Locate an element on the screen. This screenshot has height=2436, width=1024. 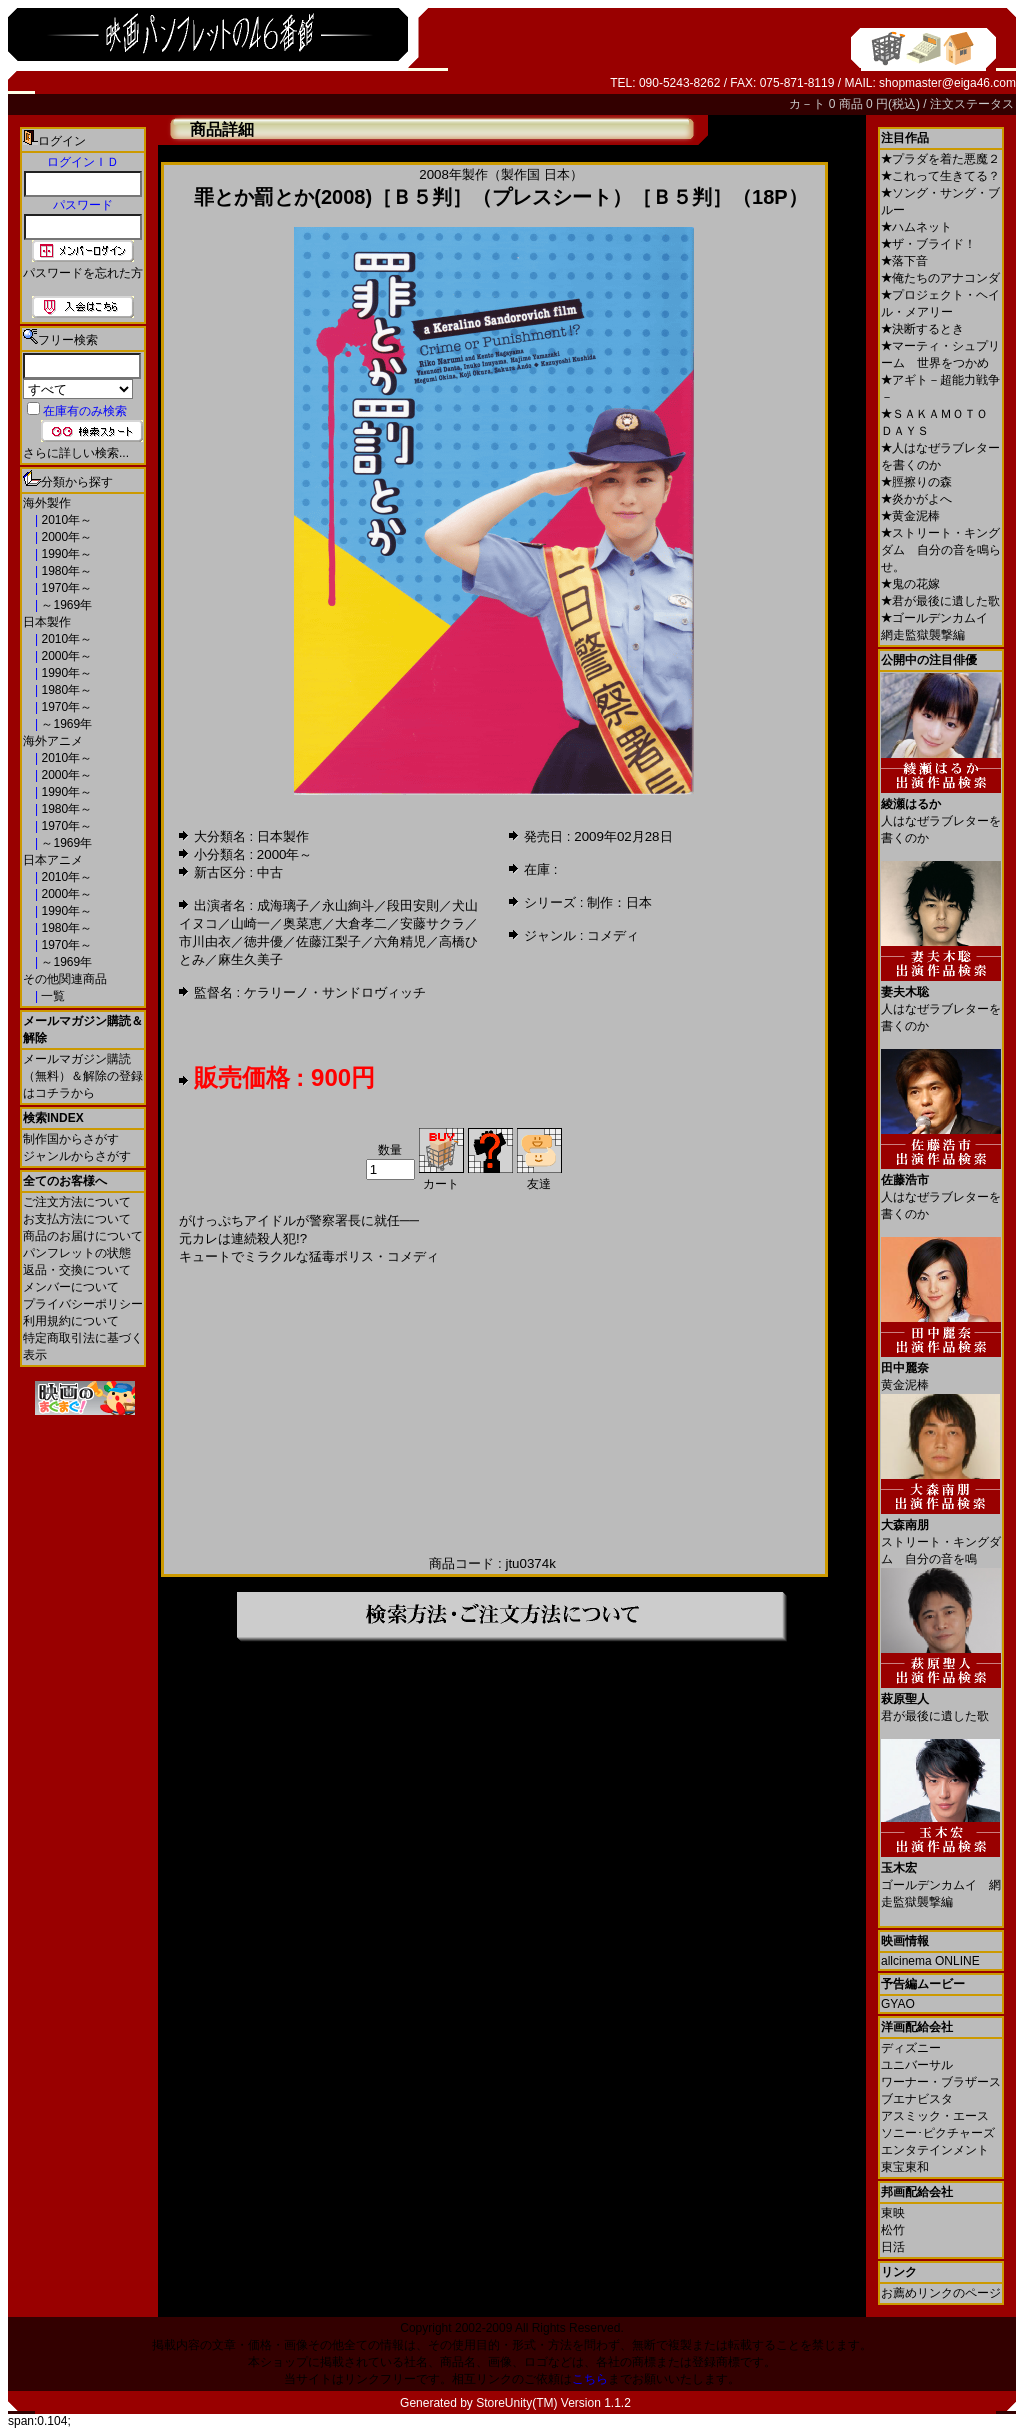
制作：日本 is located at coordinates (619, 902).